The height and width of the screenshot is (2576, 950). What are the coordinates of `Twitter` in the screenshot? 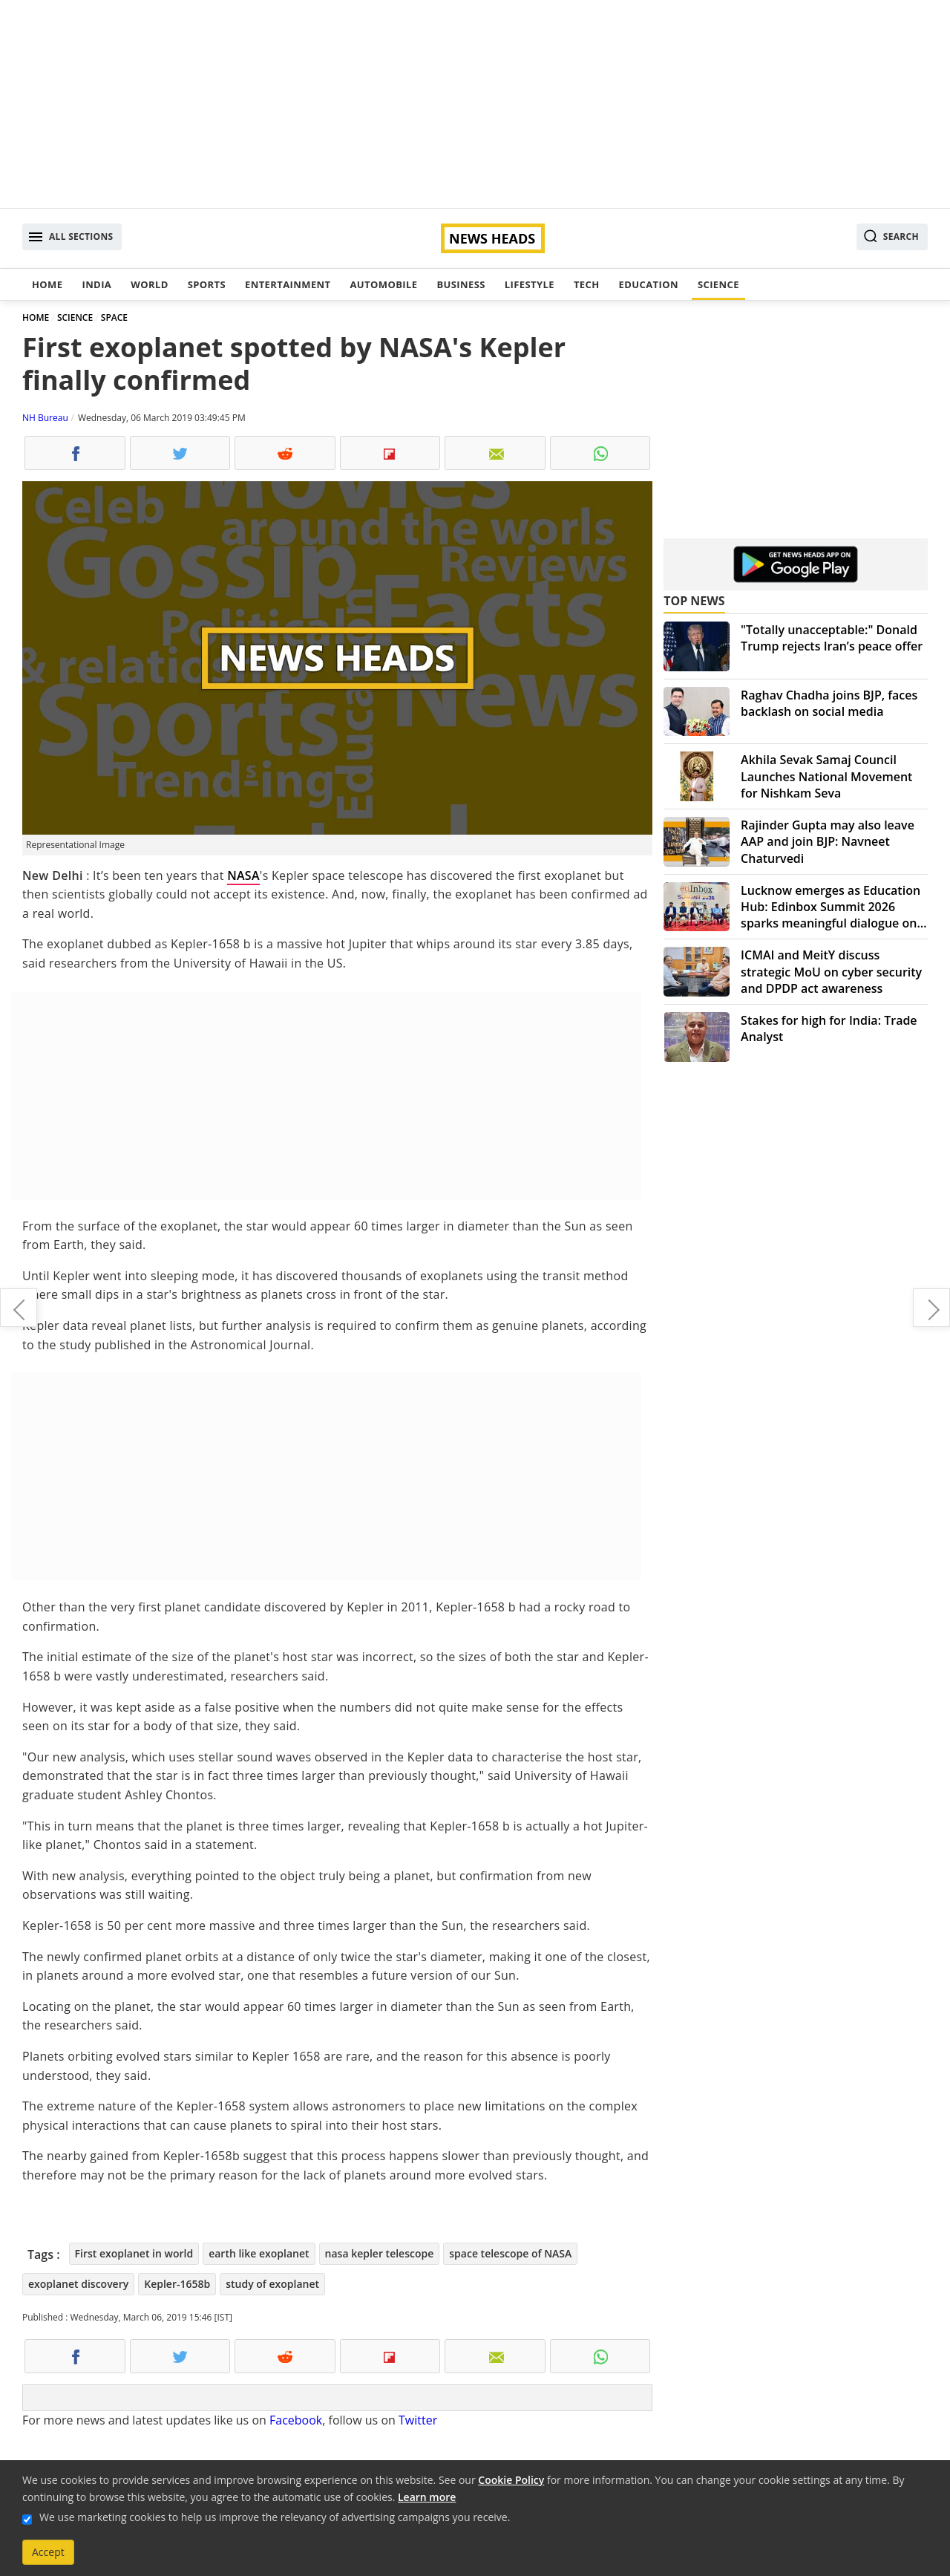 It's located at (418, 2420).